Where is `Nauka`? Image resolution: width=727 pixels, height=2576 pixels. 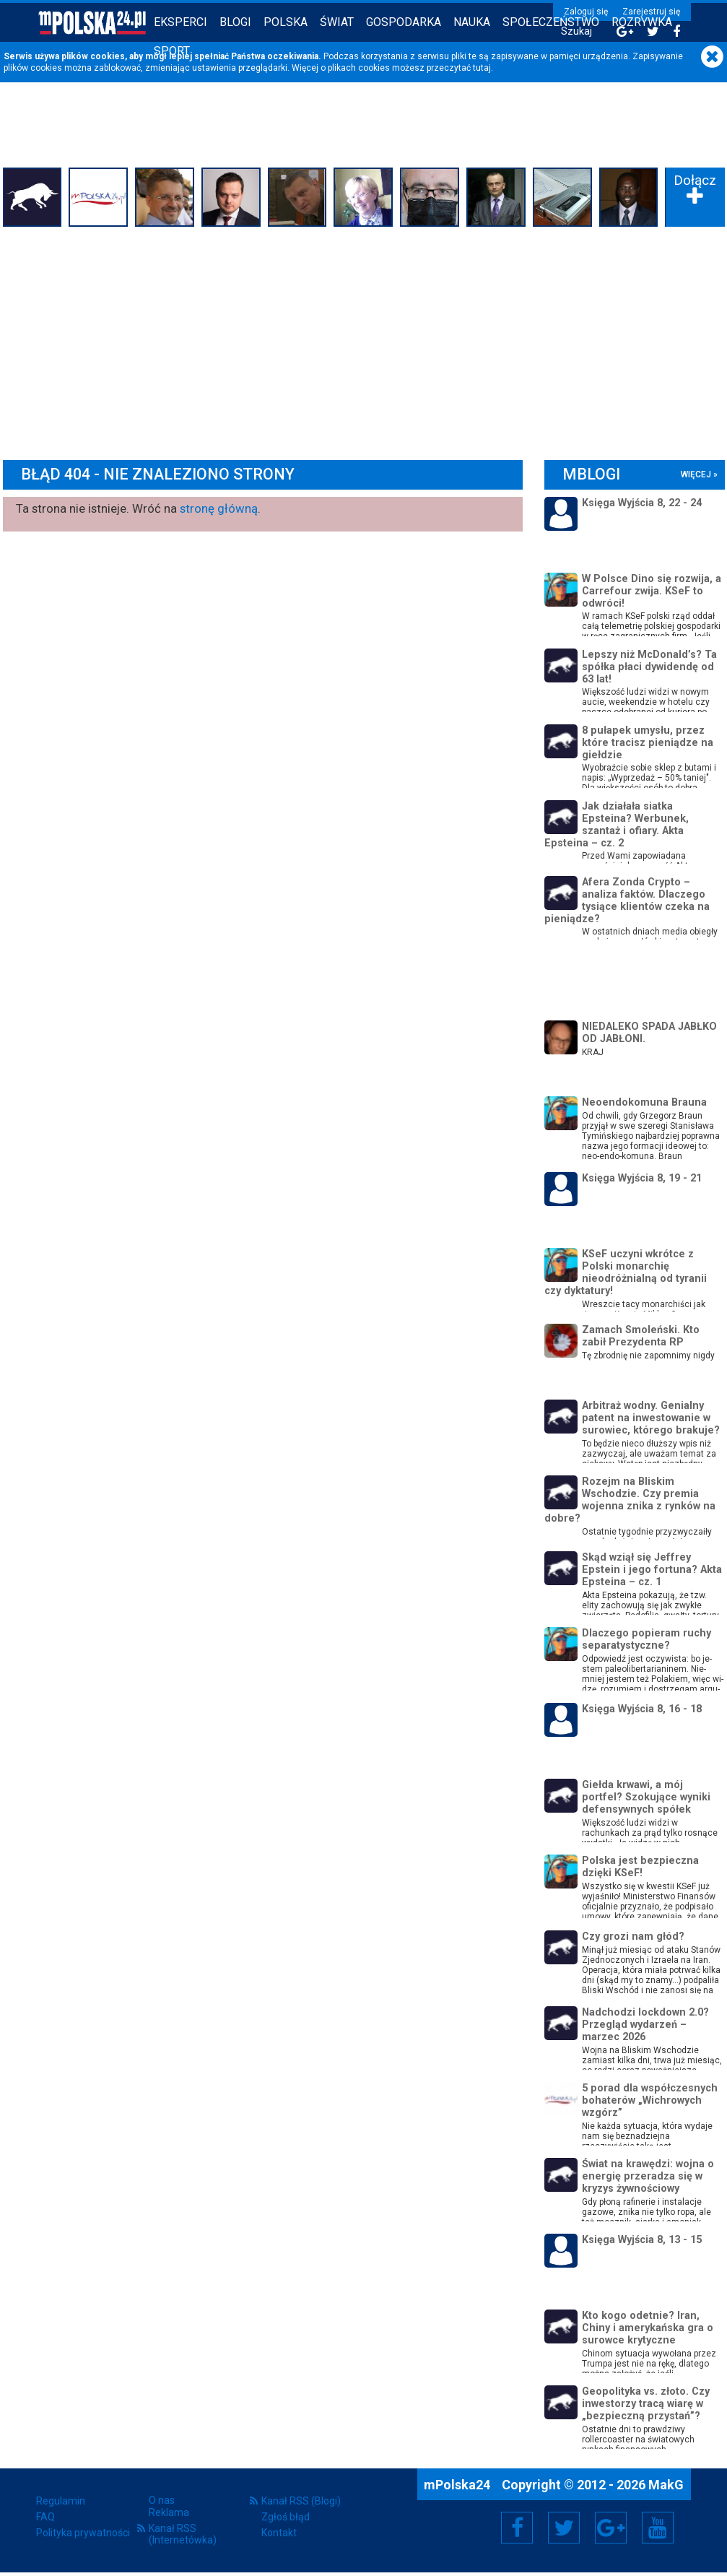
Nauka is located at coordinates (471, 22).